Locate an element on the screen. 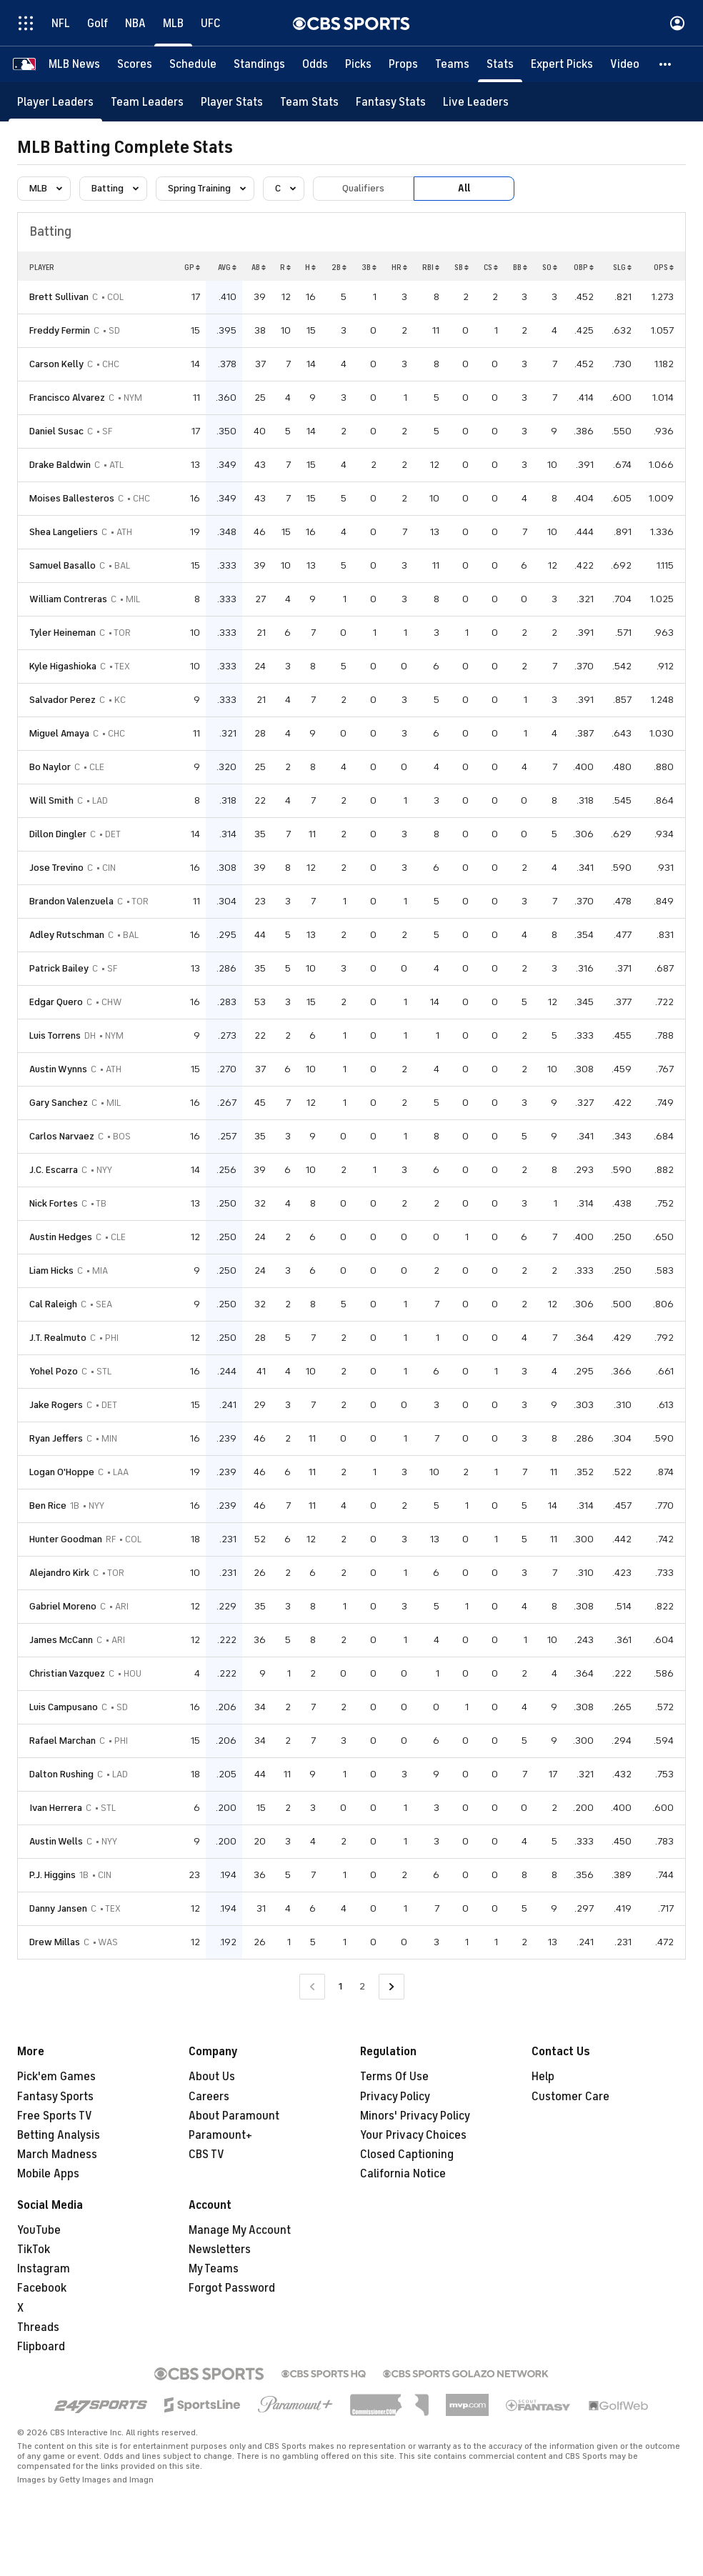 The width and height of the screenshot is (703, 2576). SB is located at coordinates (461, 267).